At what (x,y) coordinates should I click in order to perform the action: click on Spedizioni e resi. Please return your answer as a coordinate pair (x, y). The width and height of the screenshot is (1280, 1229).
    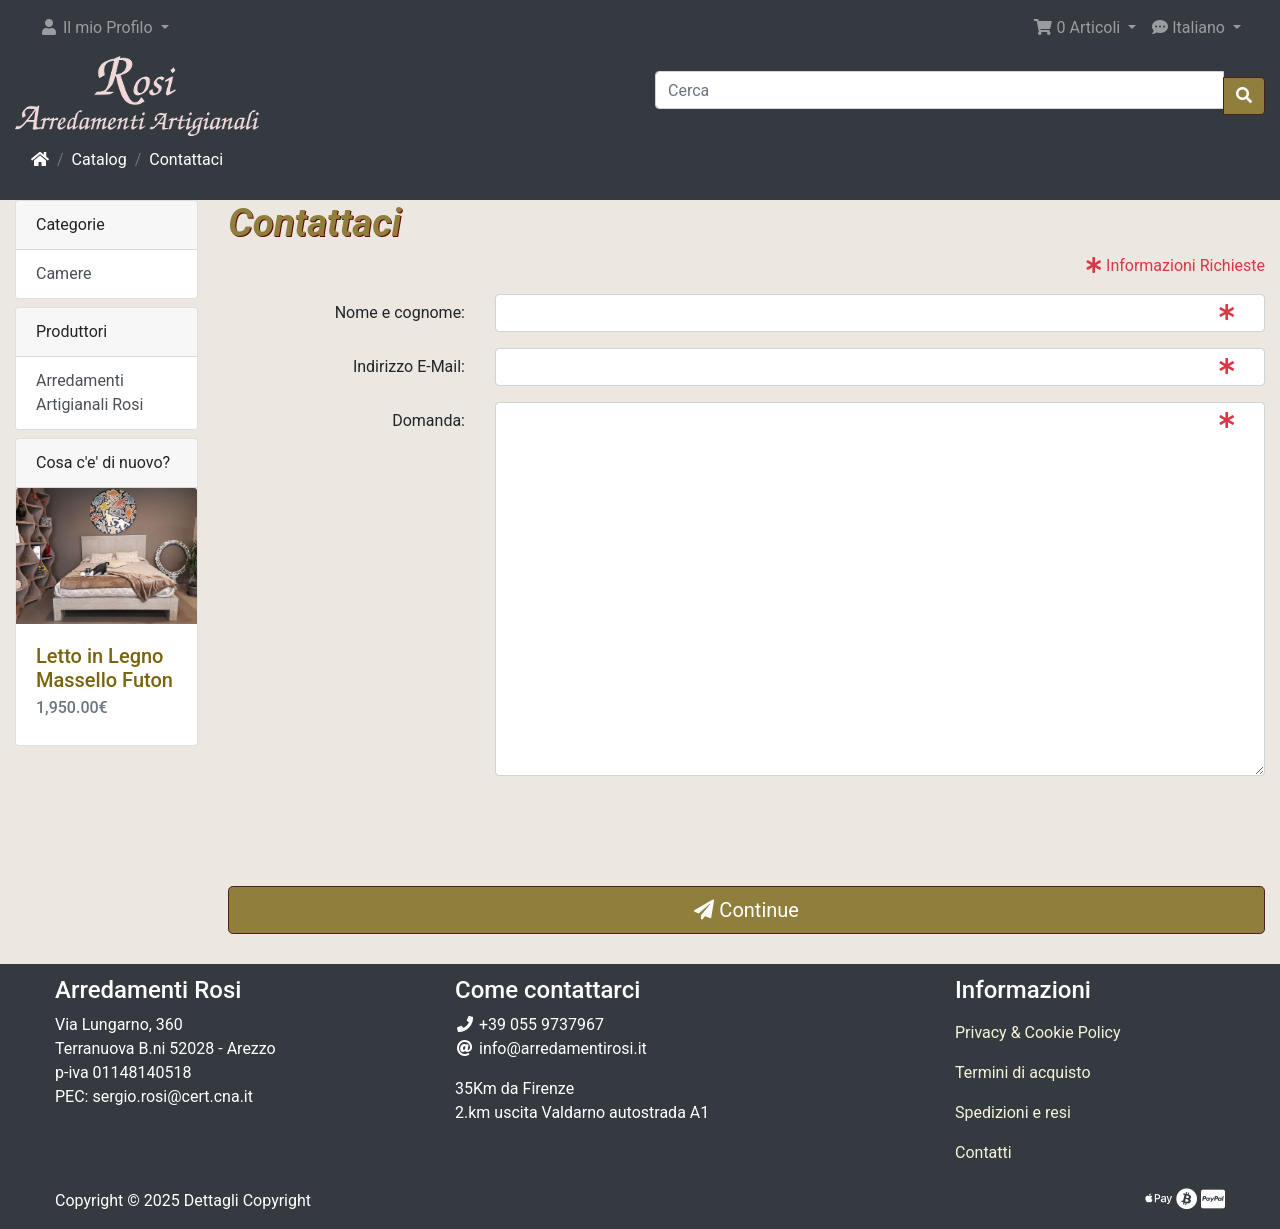
    Looking at the image, I should click on (1013, 1112).